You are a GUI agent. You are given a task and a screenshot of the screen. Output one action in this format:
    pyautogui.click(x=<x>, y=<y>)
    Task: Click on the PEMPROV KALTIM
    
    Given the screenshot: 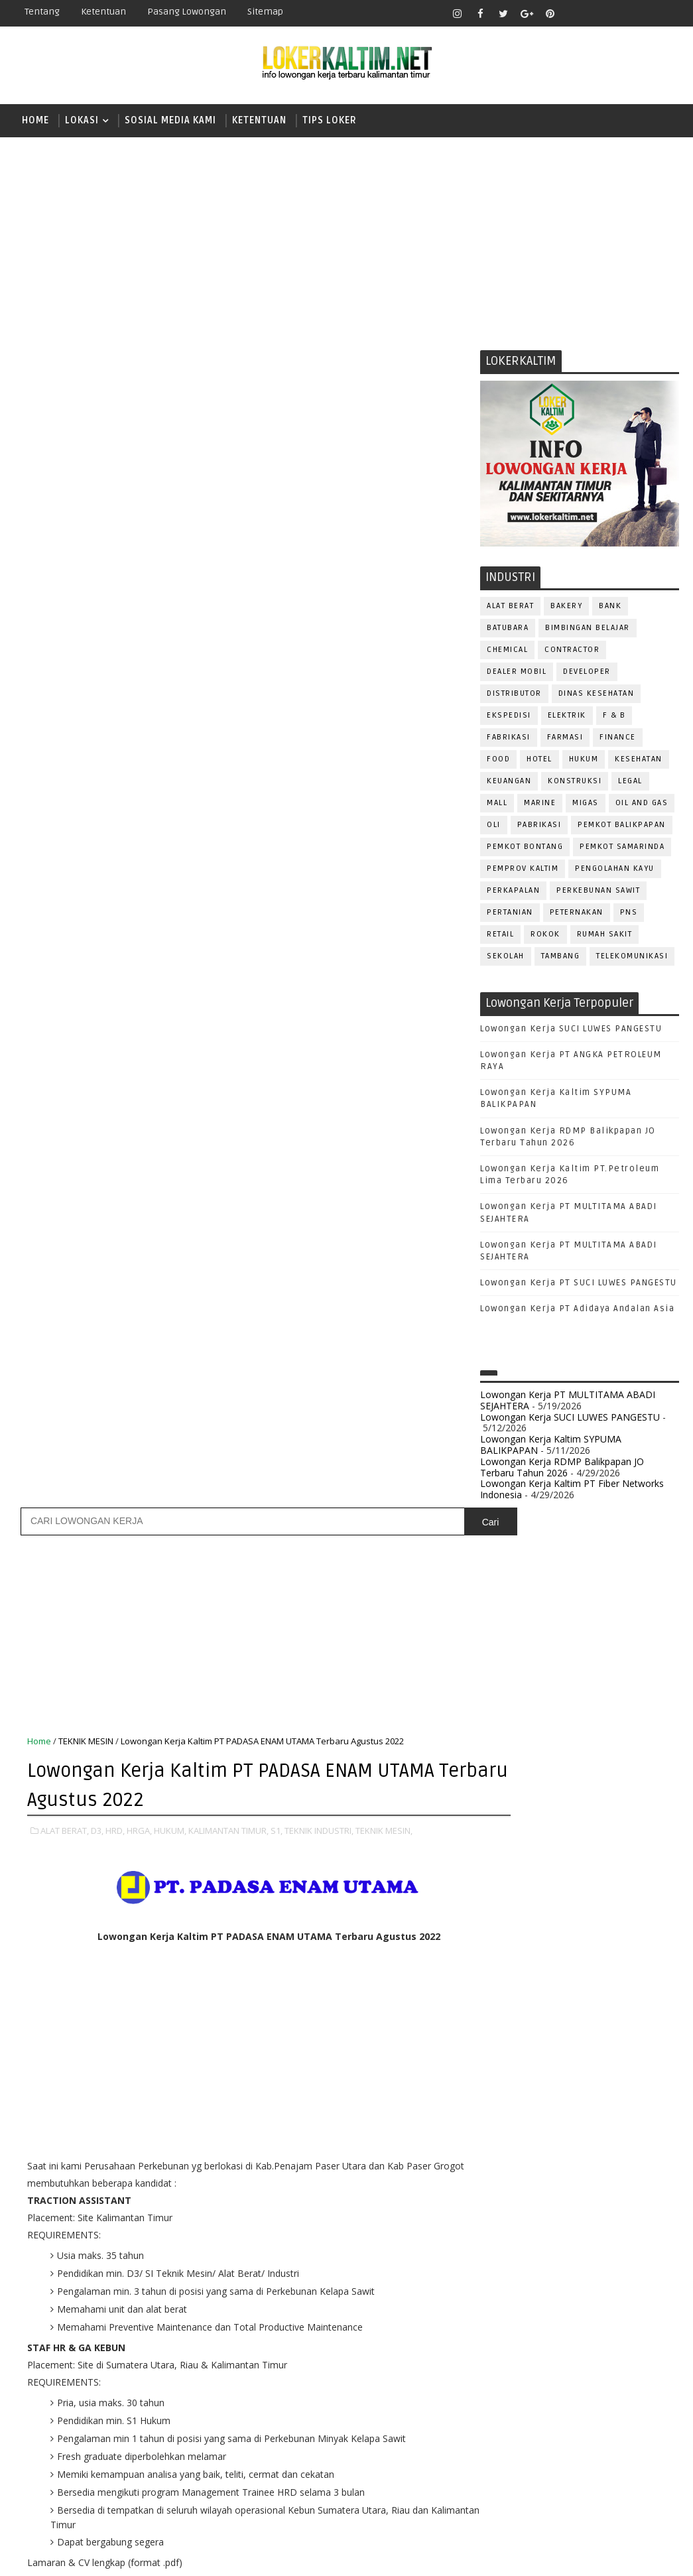 What is the action you would take?
    pyautogui.click(x=522, y=871)
    